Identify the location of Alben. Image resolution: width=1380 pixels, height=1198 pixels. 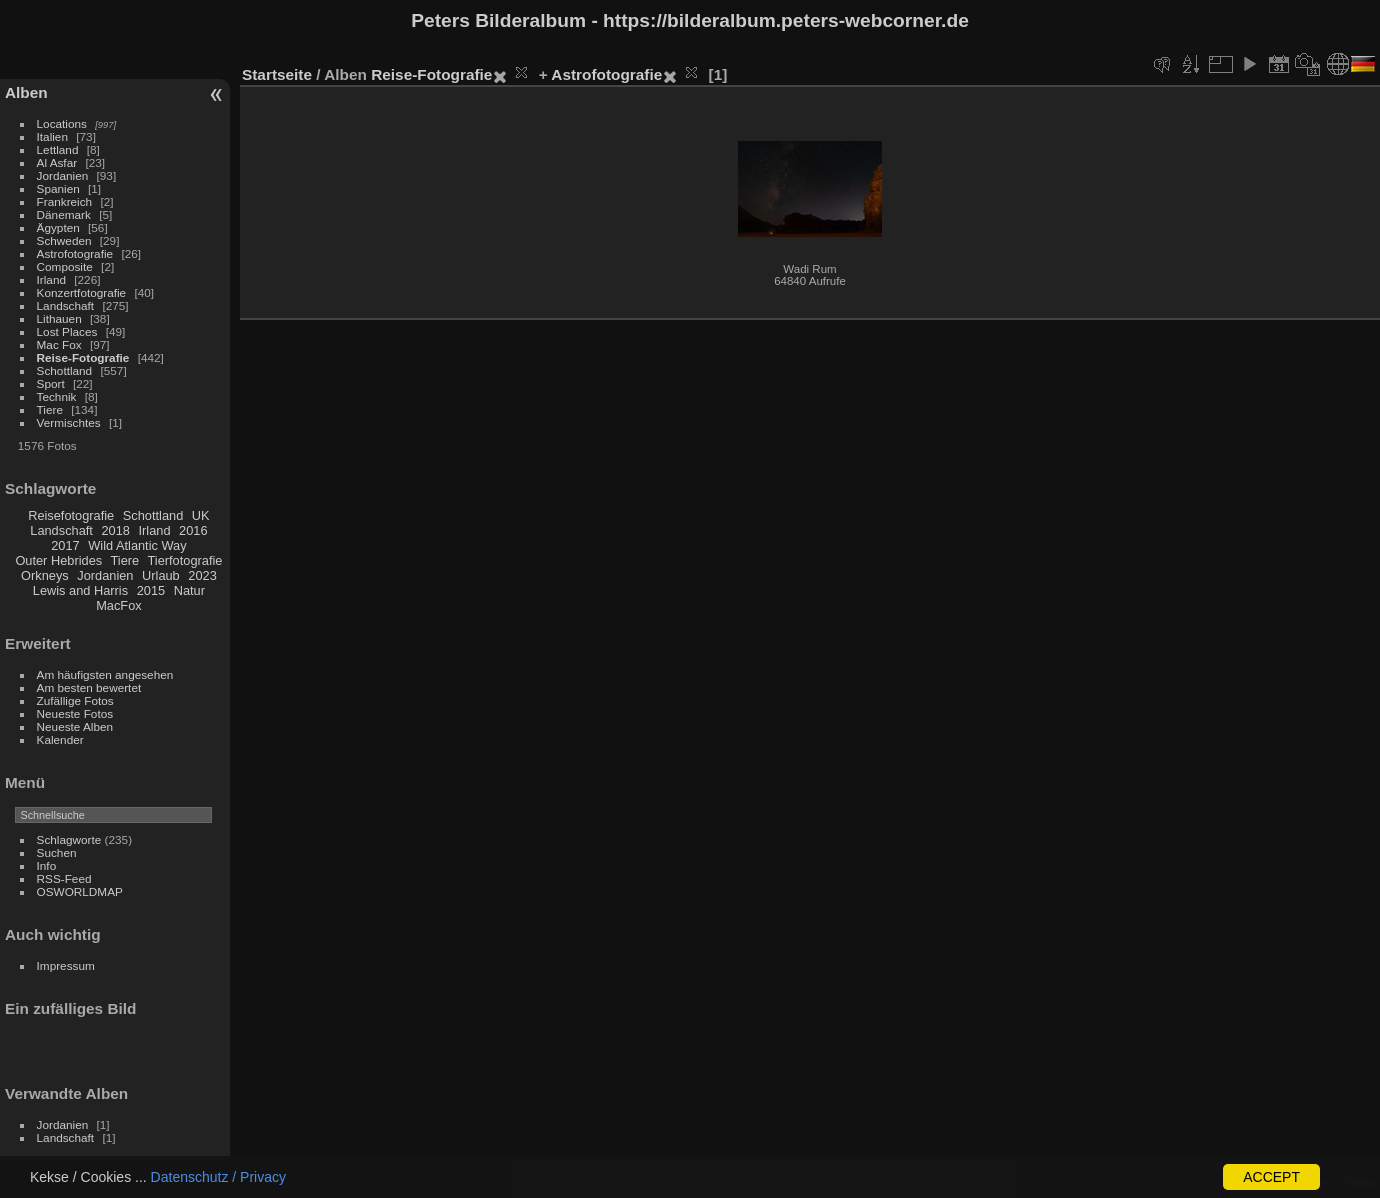
(26, 92).